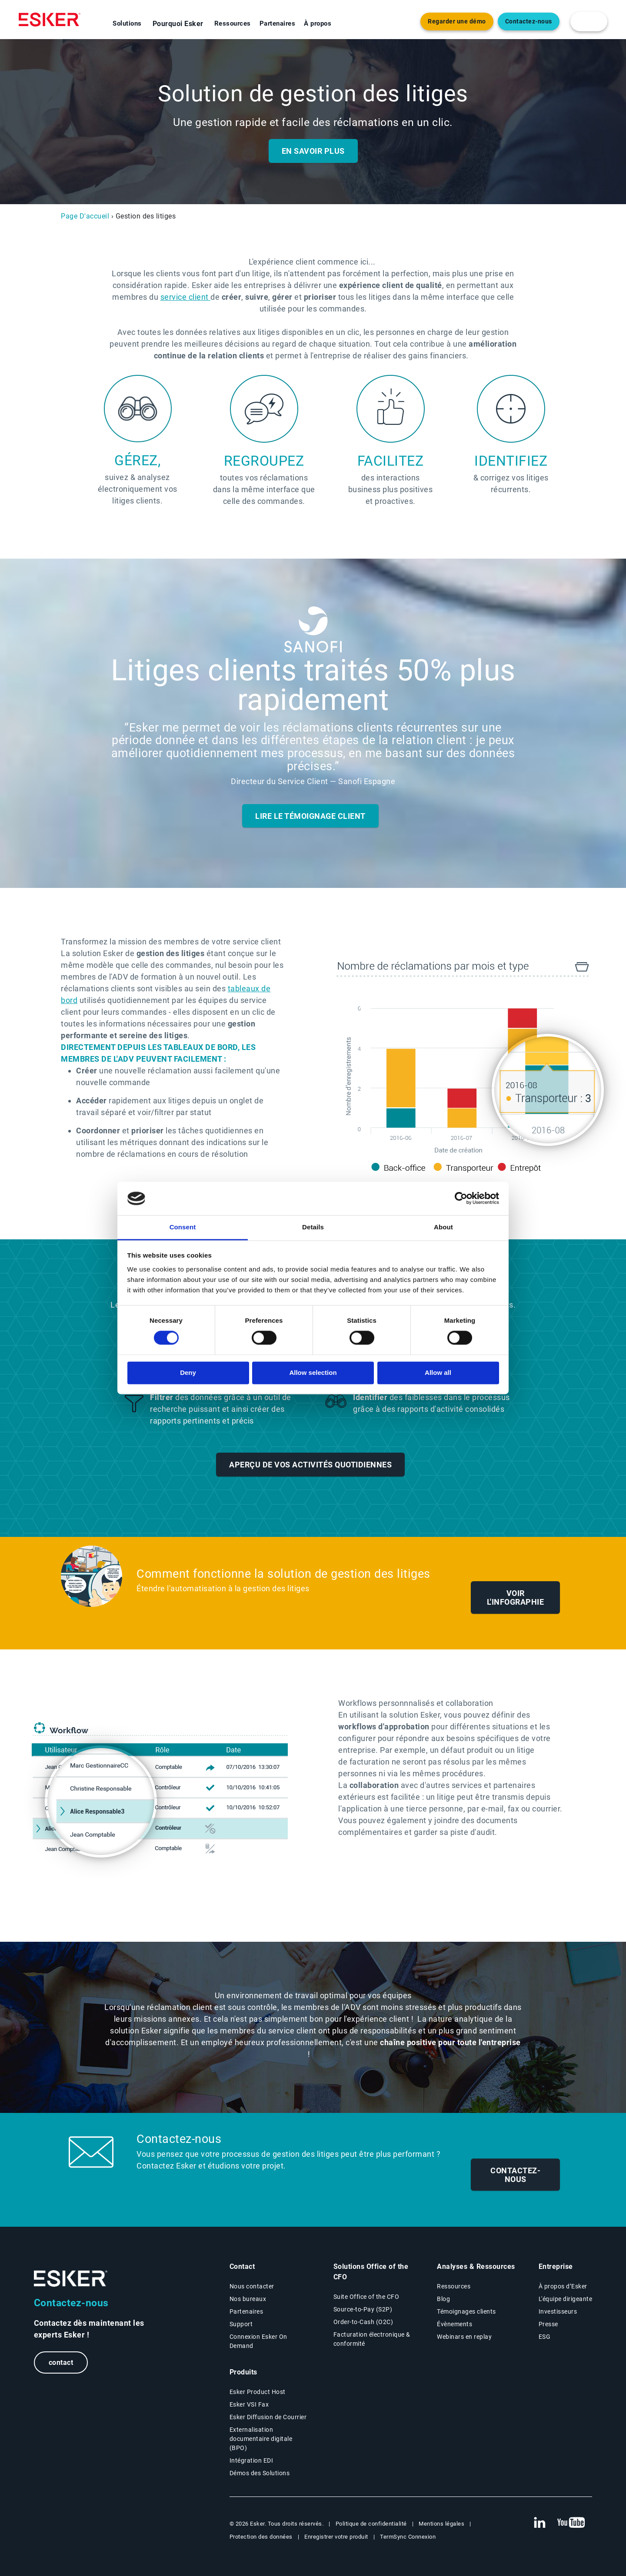 The width and height of the screenshot is (626, 2576). What do you see at coordinates (336, 2536) in the screenshot?
I see `Enregistrer votre produit [New tab to Registration Product web page]` at bounding box center [336, 2536].